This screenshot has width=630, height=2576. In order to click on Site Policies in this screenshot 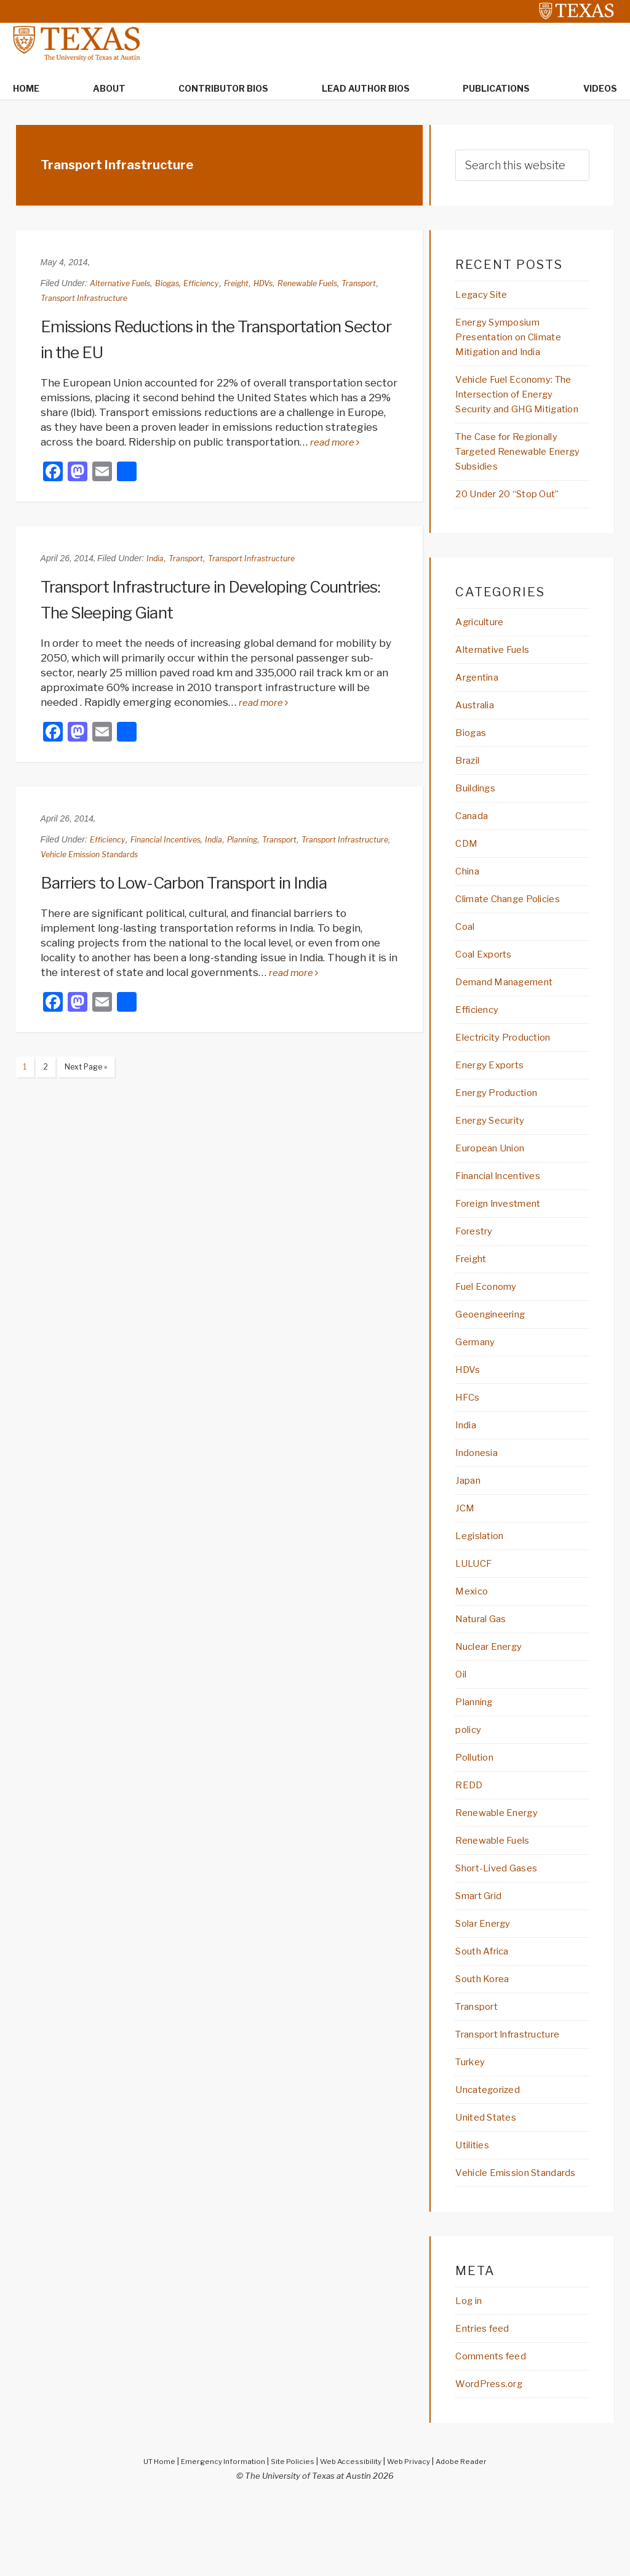, I will do `click(289, 2537)`.